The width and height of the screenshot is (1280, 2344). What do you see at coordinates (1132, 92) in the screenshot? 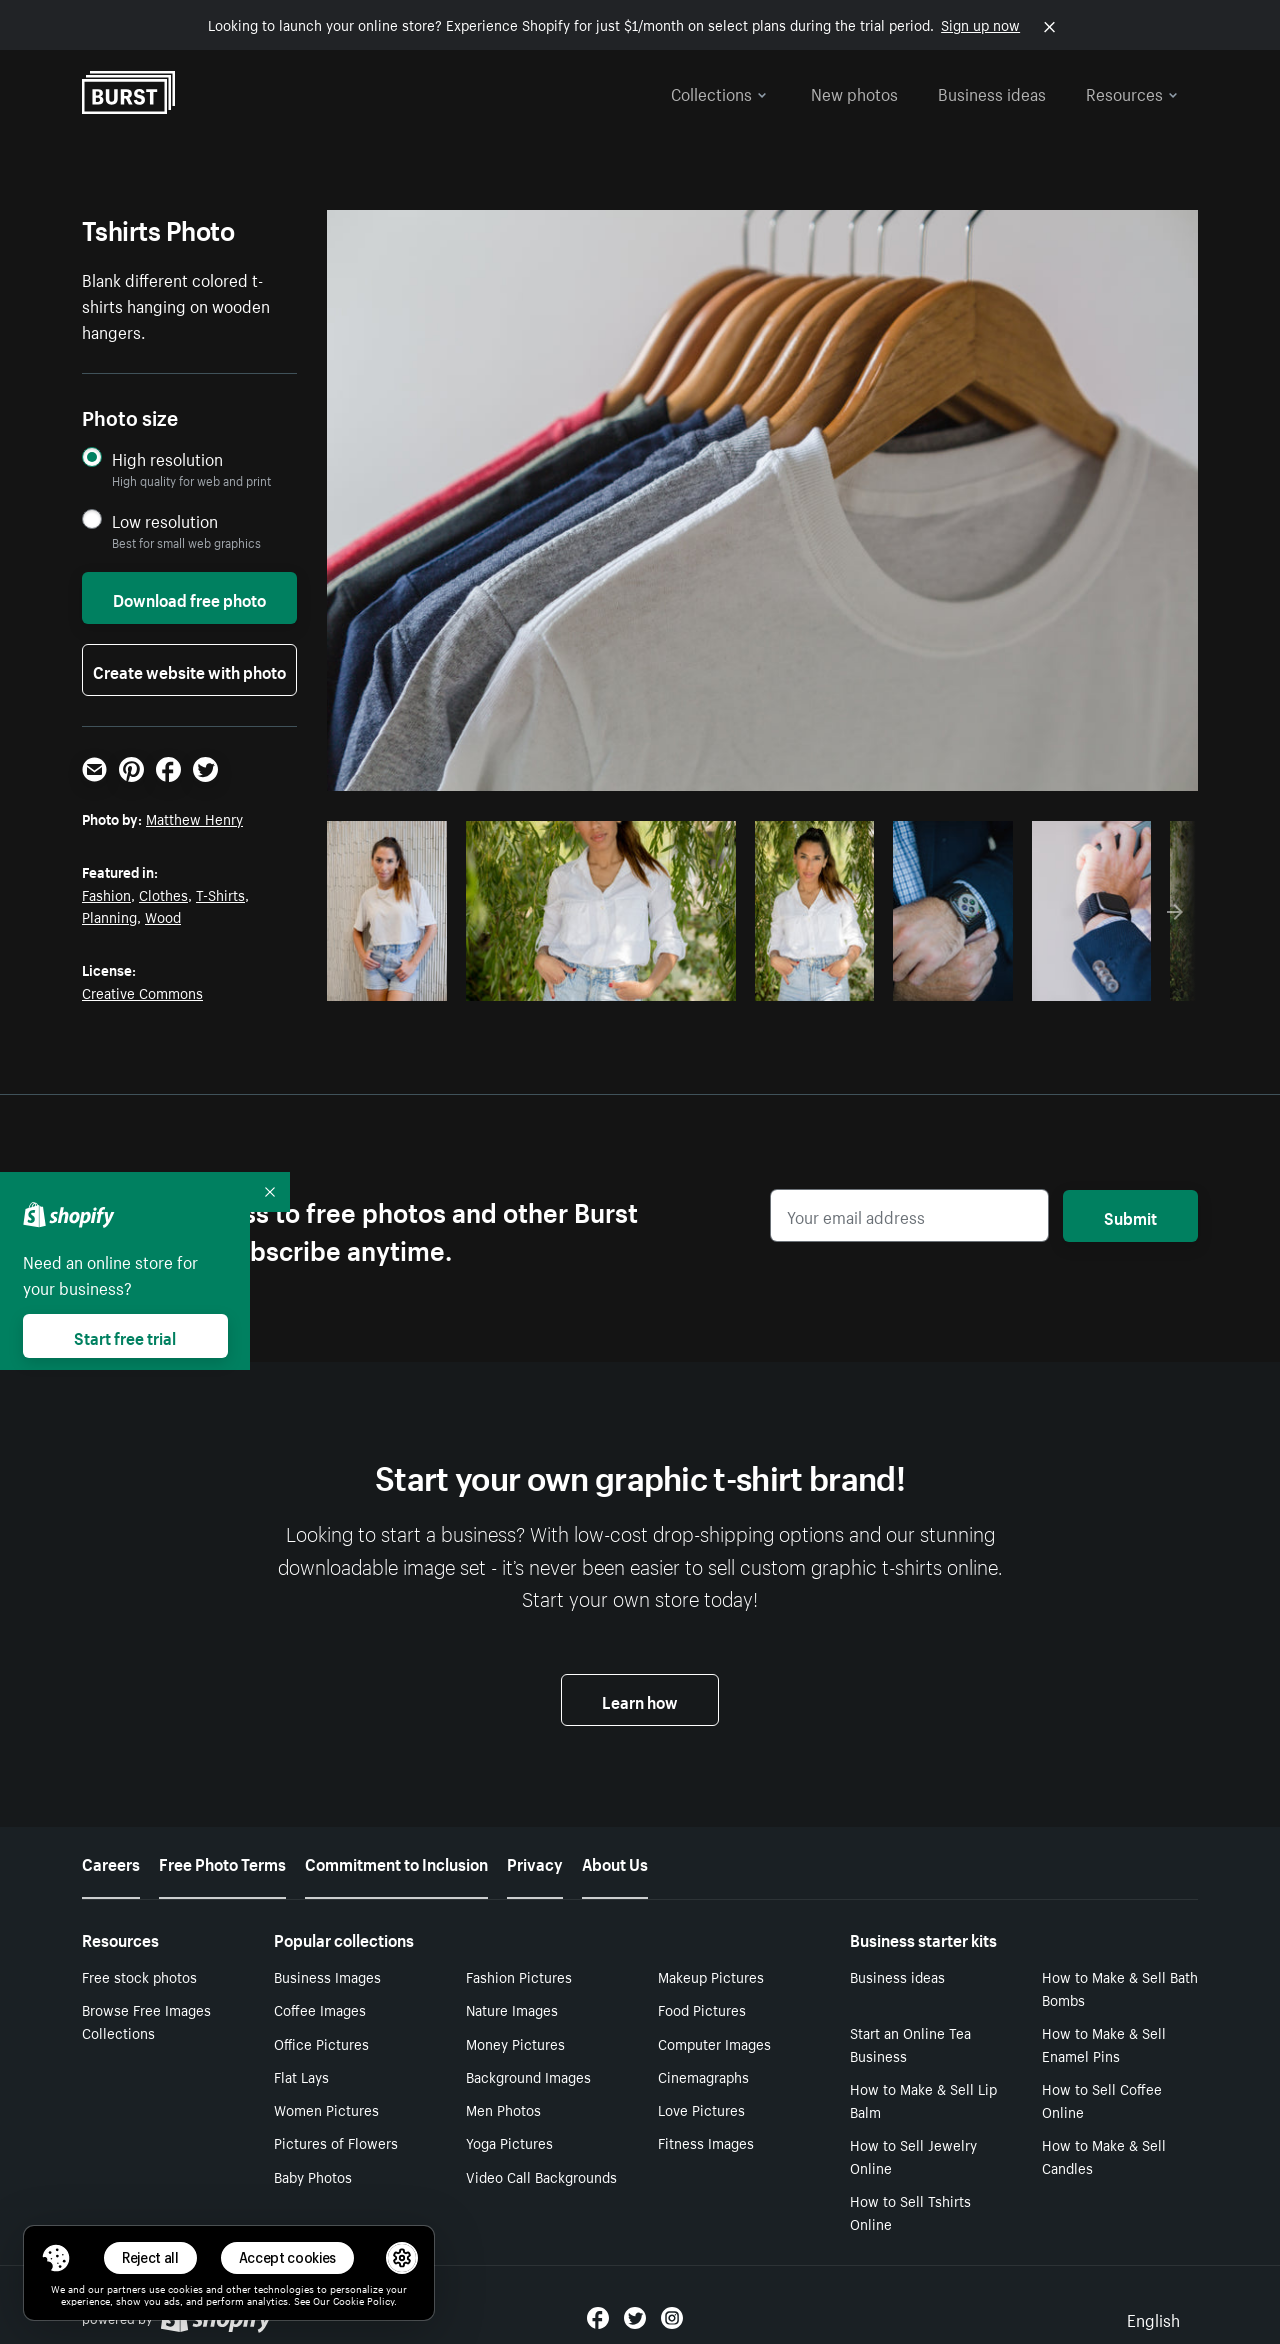
I see `Resources` at bounding box center [1132, 92].